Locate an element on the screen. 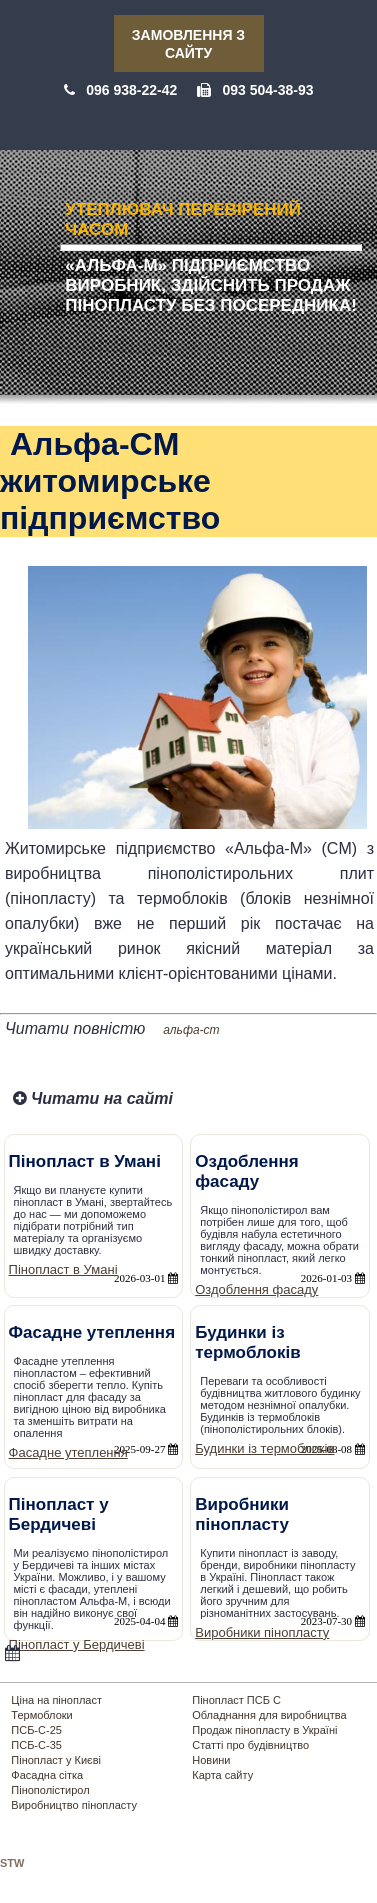  Будинки із термоблоків is located at coordinates (264, 1448).